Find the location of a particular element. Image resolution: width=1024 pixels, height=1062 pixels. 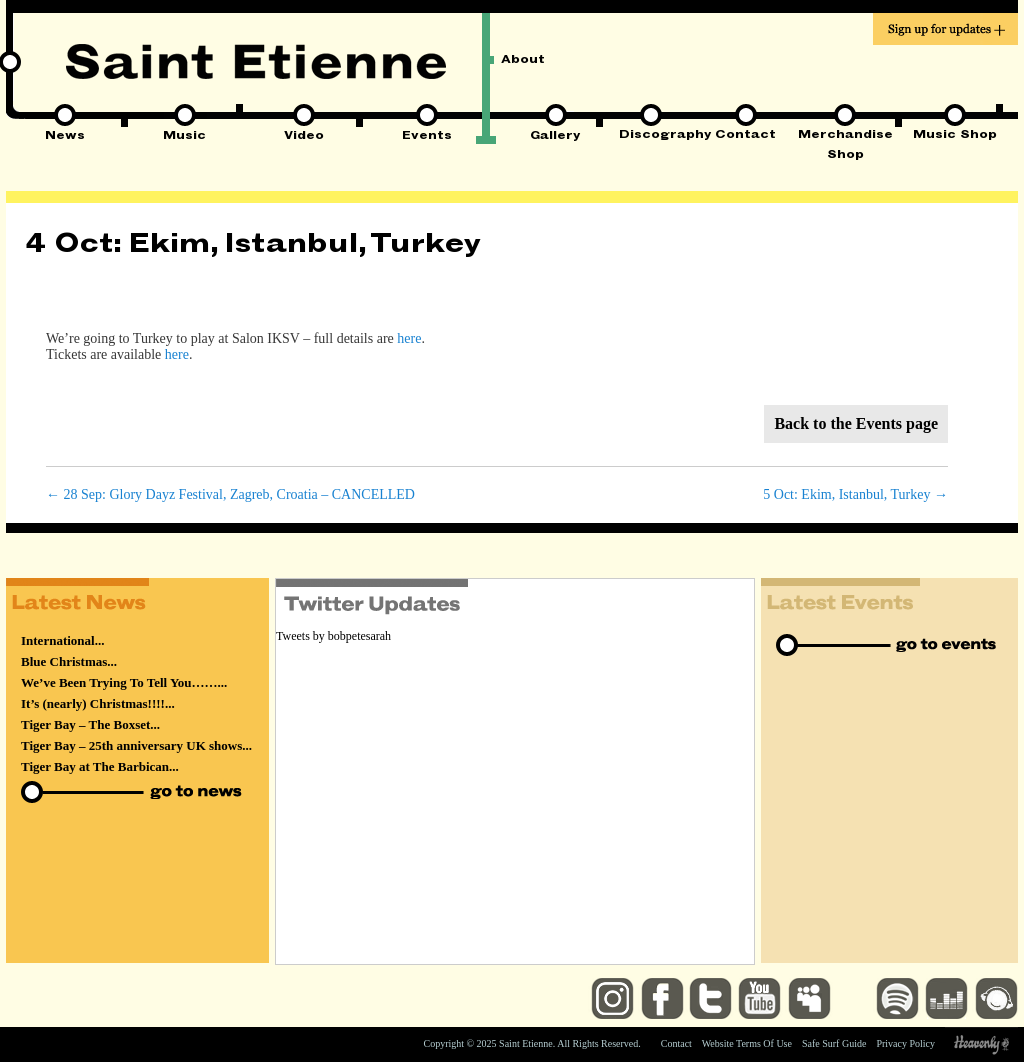

International... is located at coordinates (62, 640).